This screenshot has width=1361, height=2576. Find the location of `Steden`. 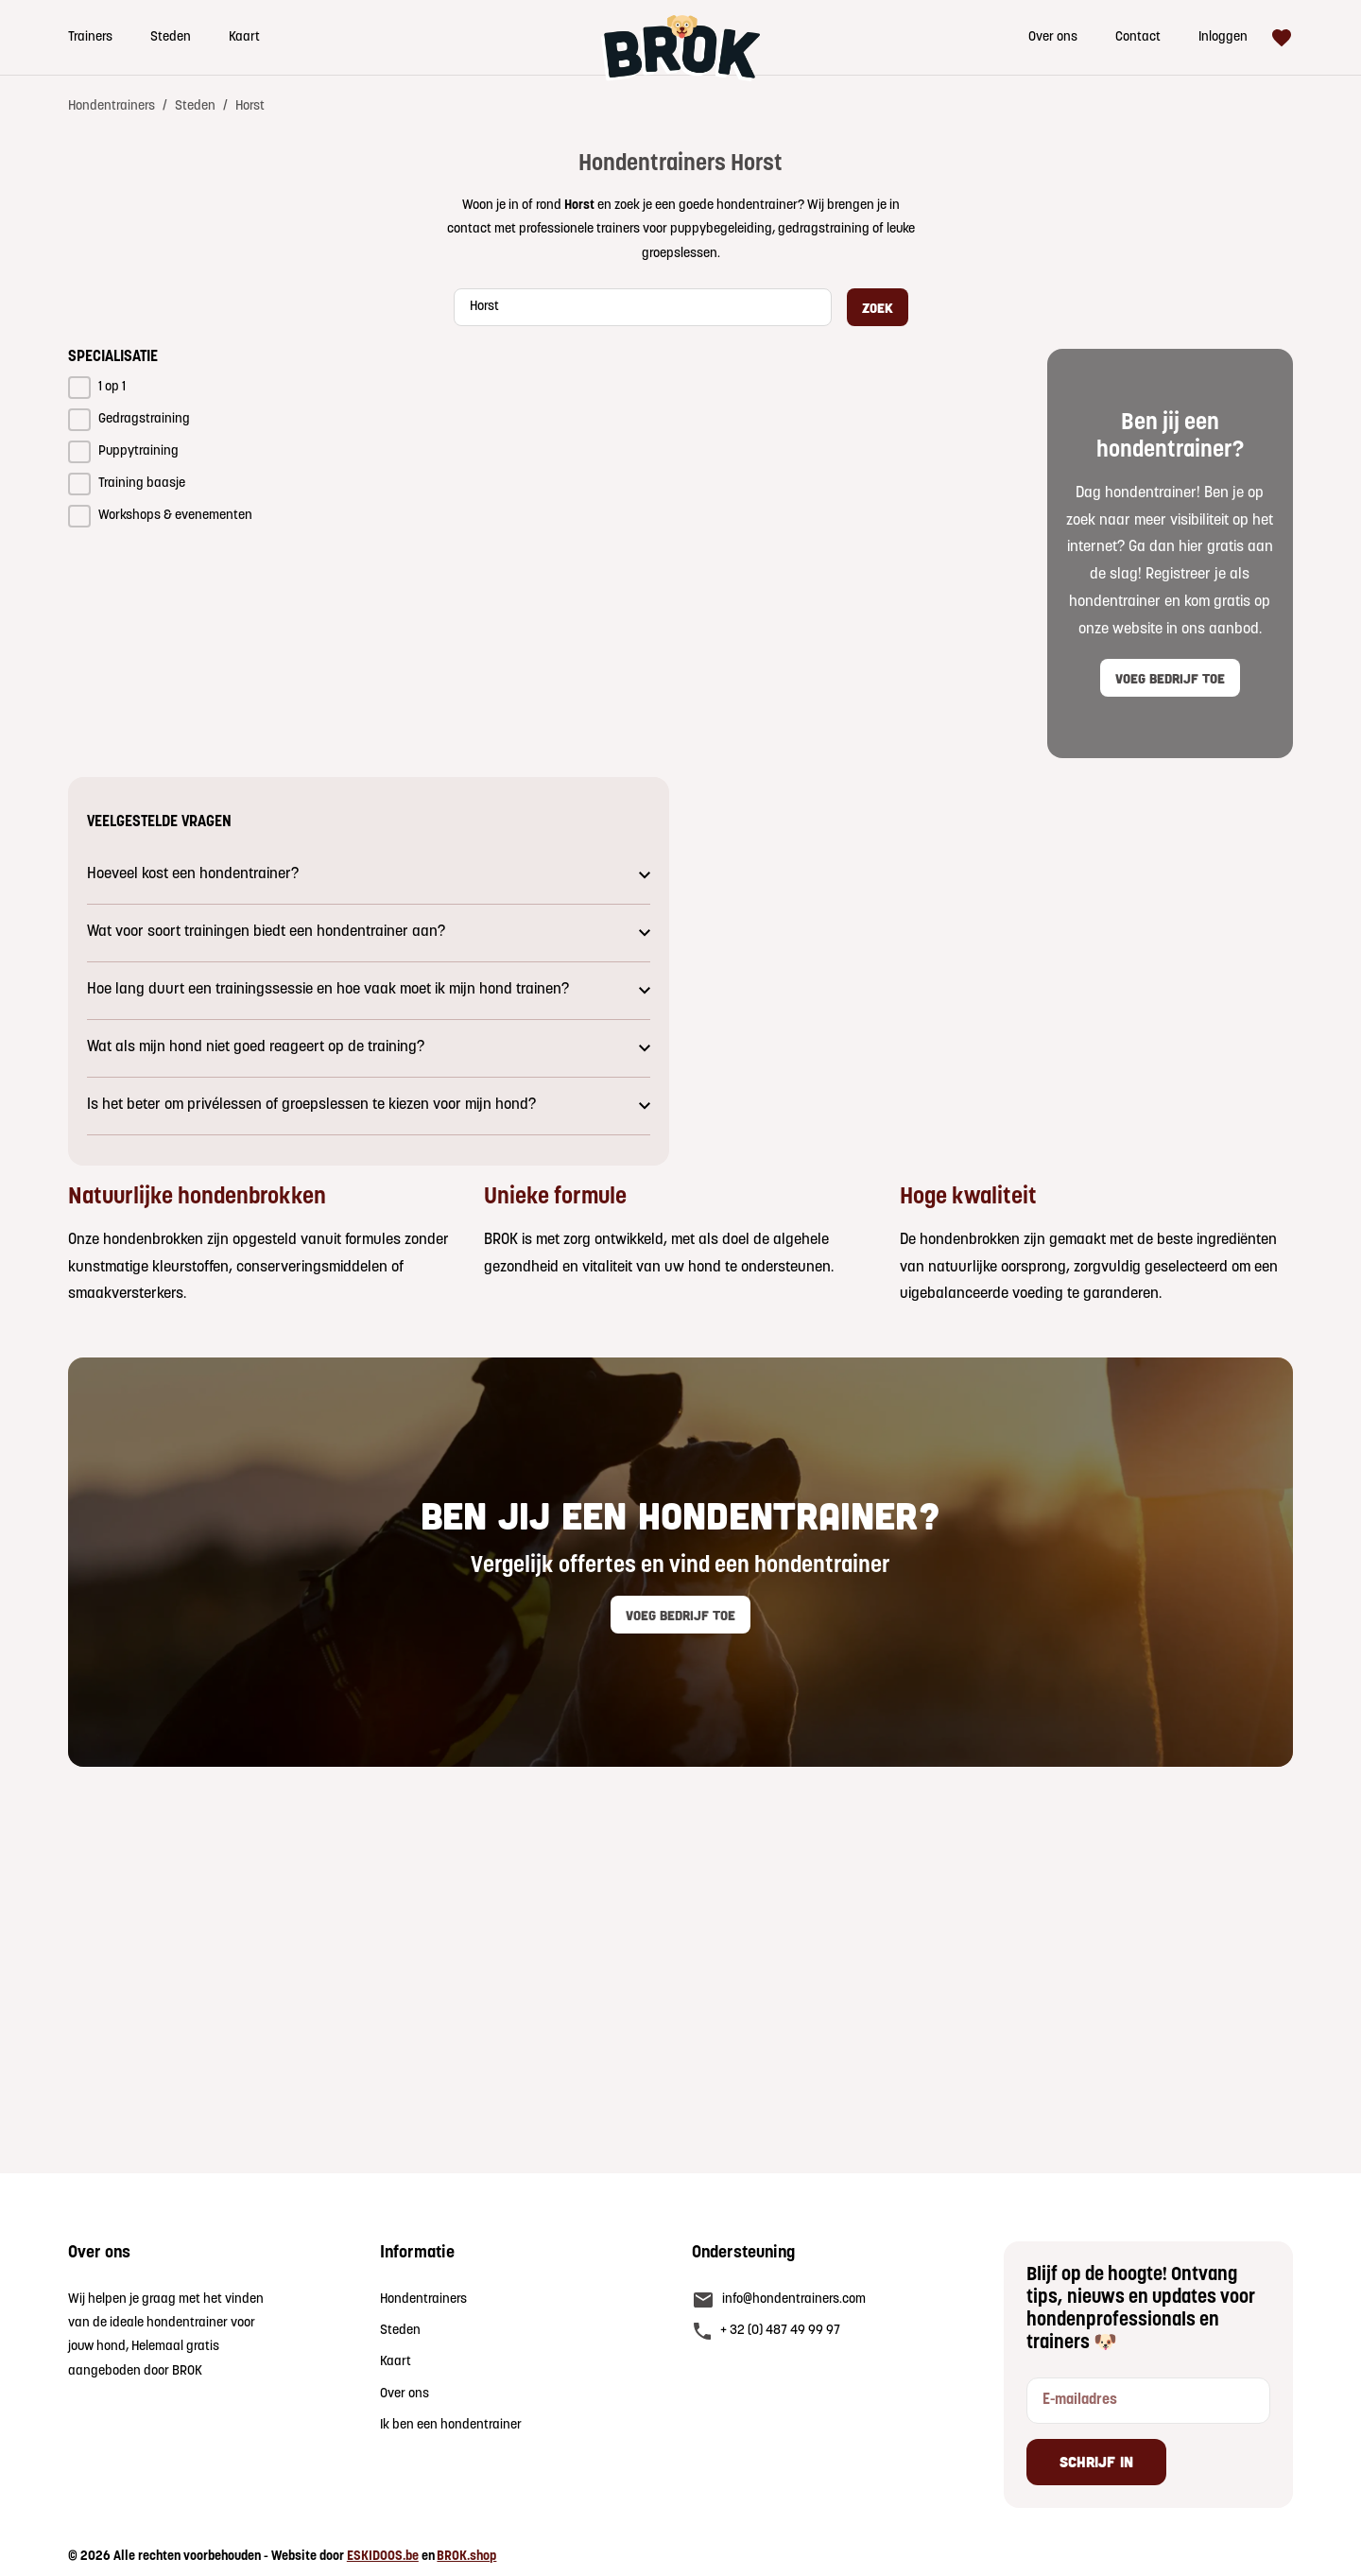

Steden is located at coordinates (170, 37).